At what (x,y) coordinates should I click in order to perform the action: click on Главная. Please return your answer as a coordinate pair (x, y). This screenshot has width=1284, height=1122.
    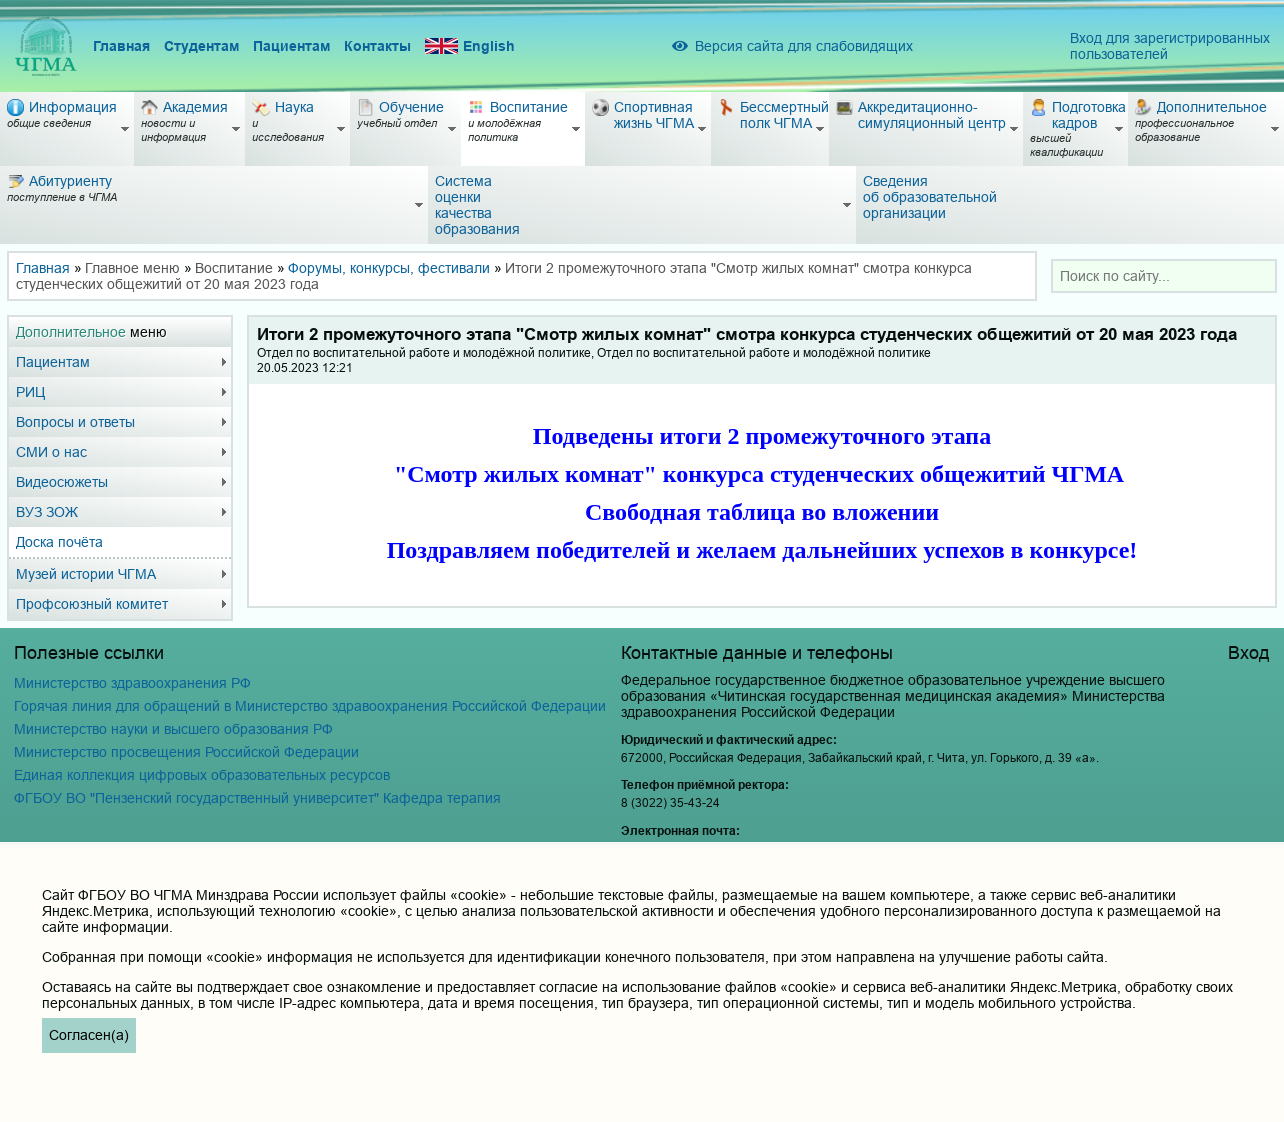
    Looking at the image, I should click on (121, 46).